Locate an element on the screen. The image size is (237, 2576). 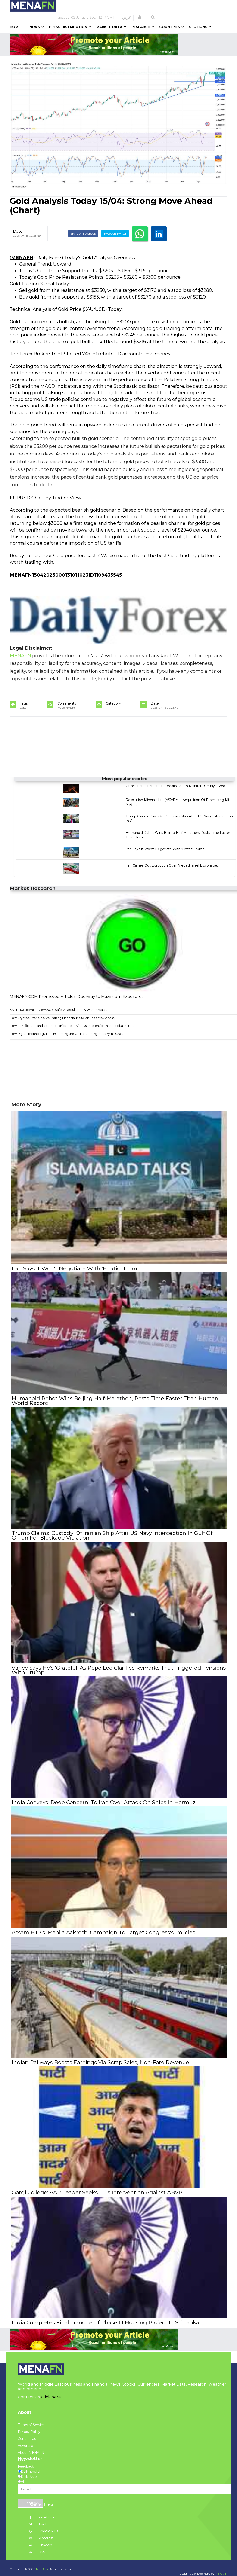
Terms of Service is located at coordinates (31, 2418).